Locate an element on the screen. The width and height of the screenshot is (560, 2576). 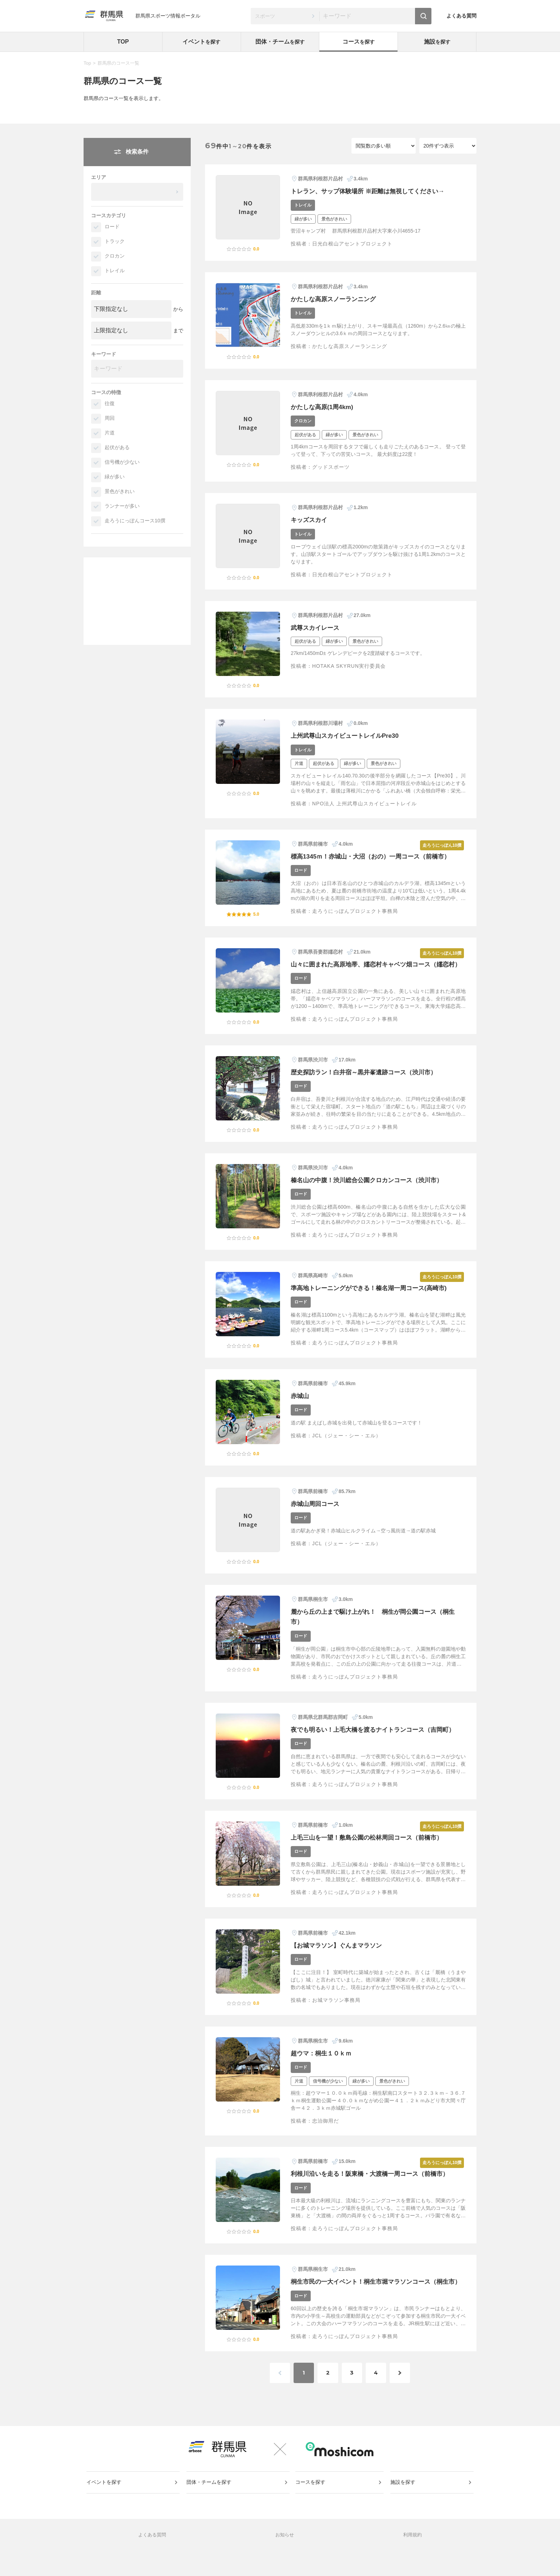
片道 is located at coordinates (110, 433).